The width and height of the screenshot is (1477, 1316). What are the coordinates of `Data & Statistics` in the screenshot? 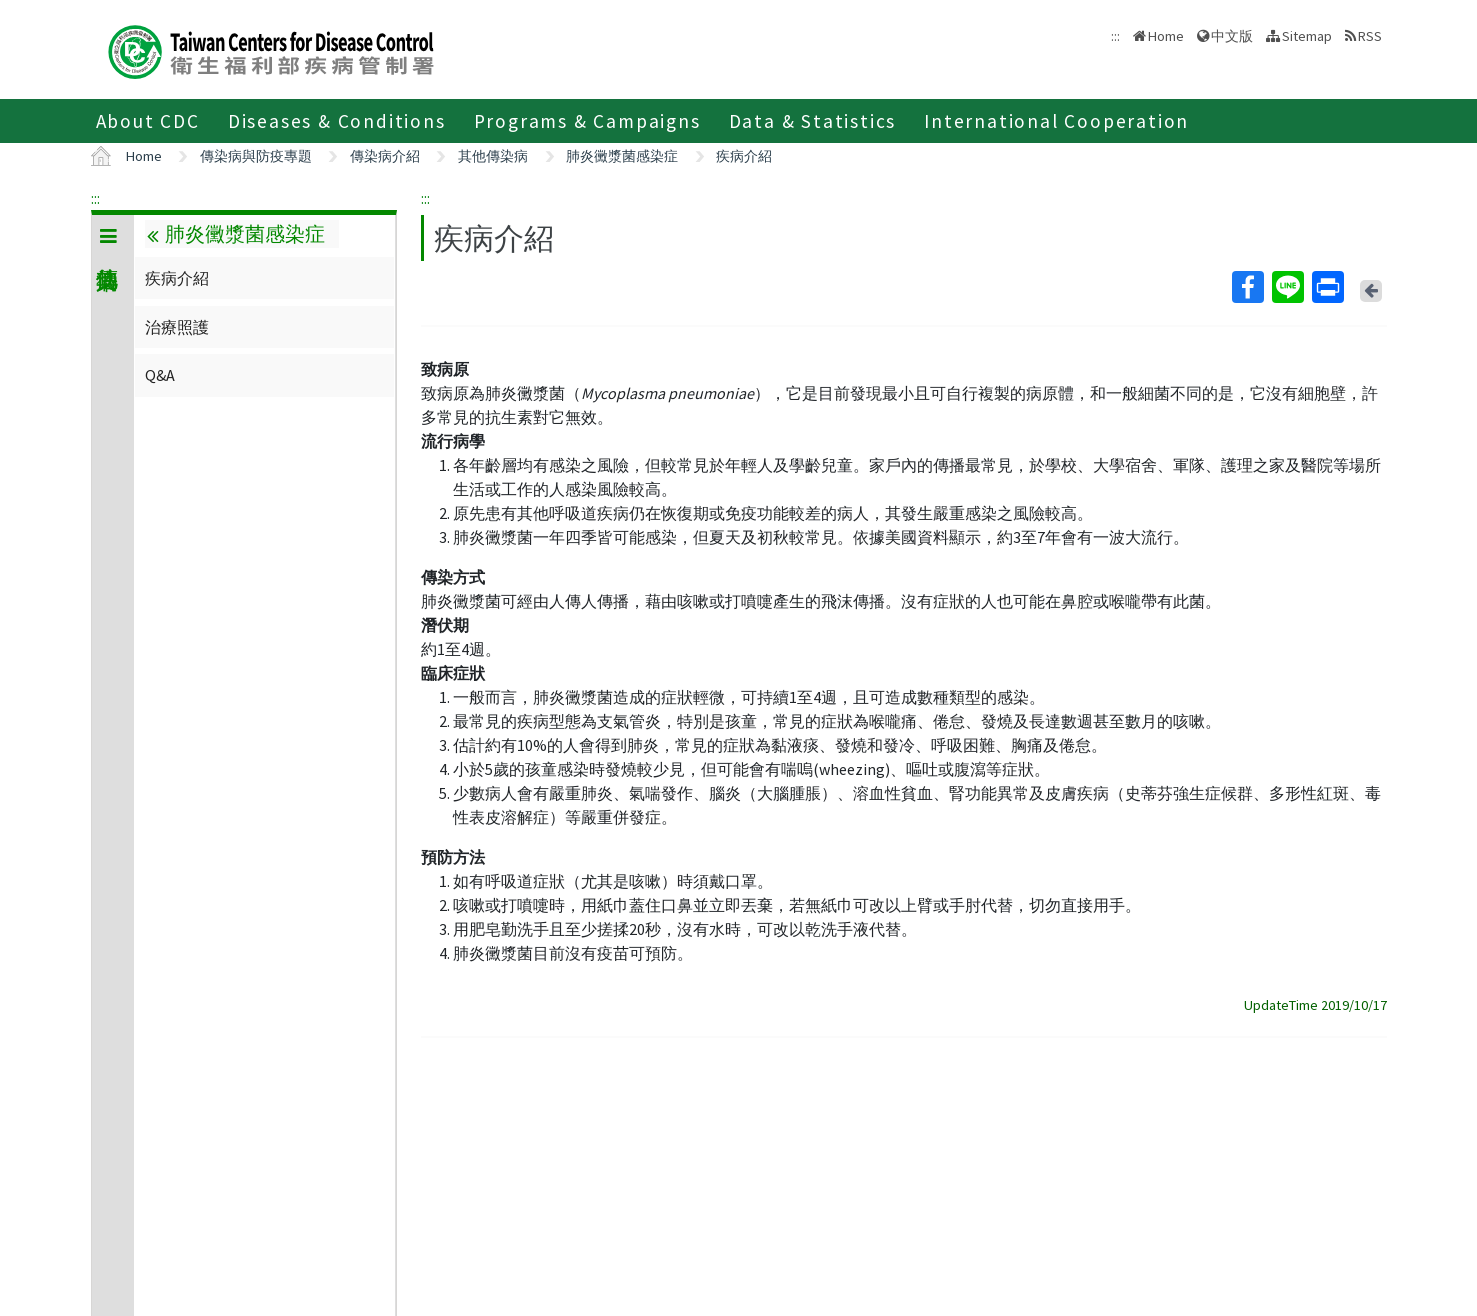 It's located at (813, 121).